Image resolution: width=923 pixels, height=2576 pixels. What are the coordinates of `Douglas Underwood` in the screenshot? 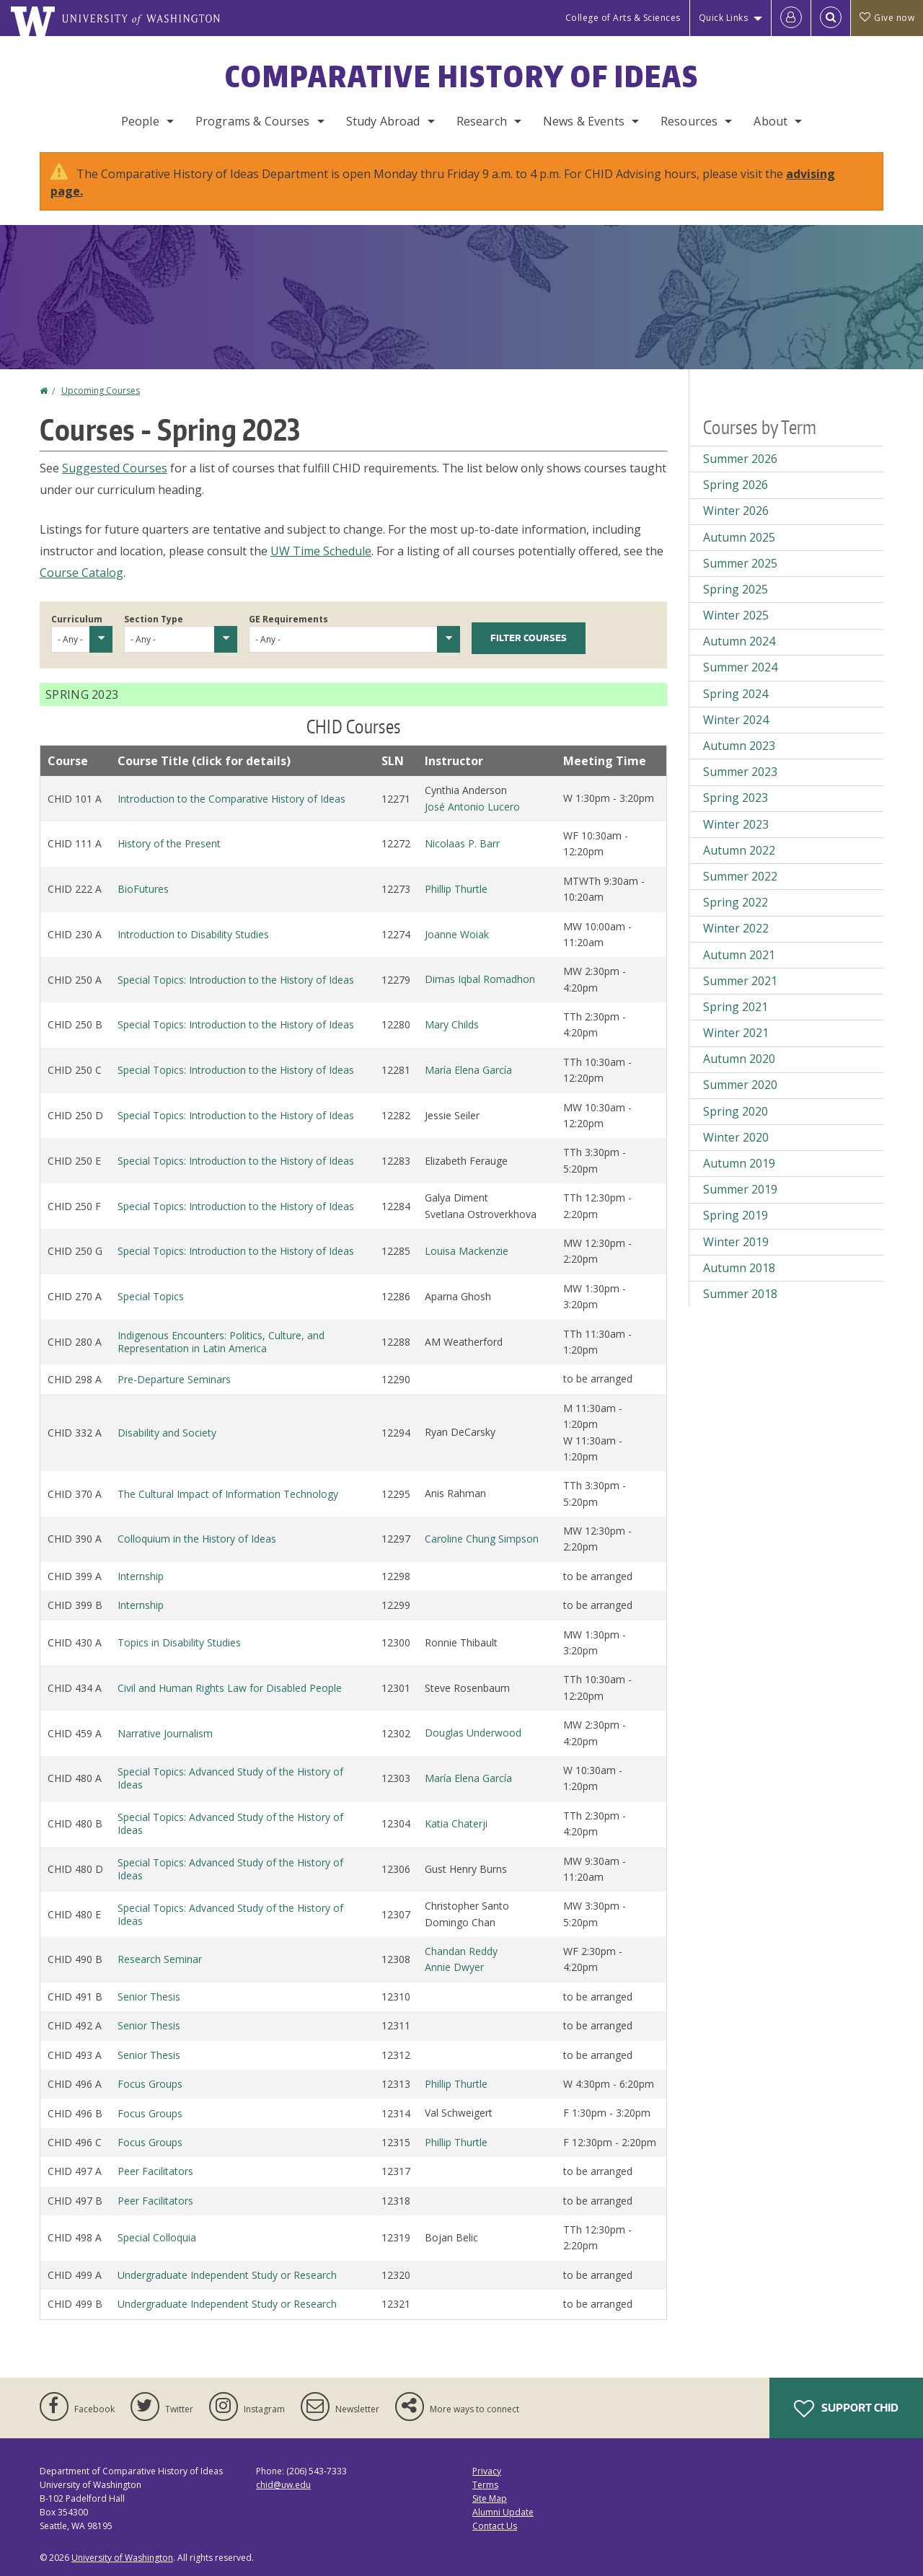 It's located at (473, 1732).